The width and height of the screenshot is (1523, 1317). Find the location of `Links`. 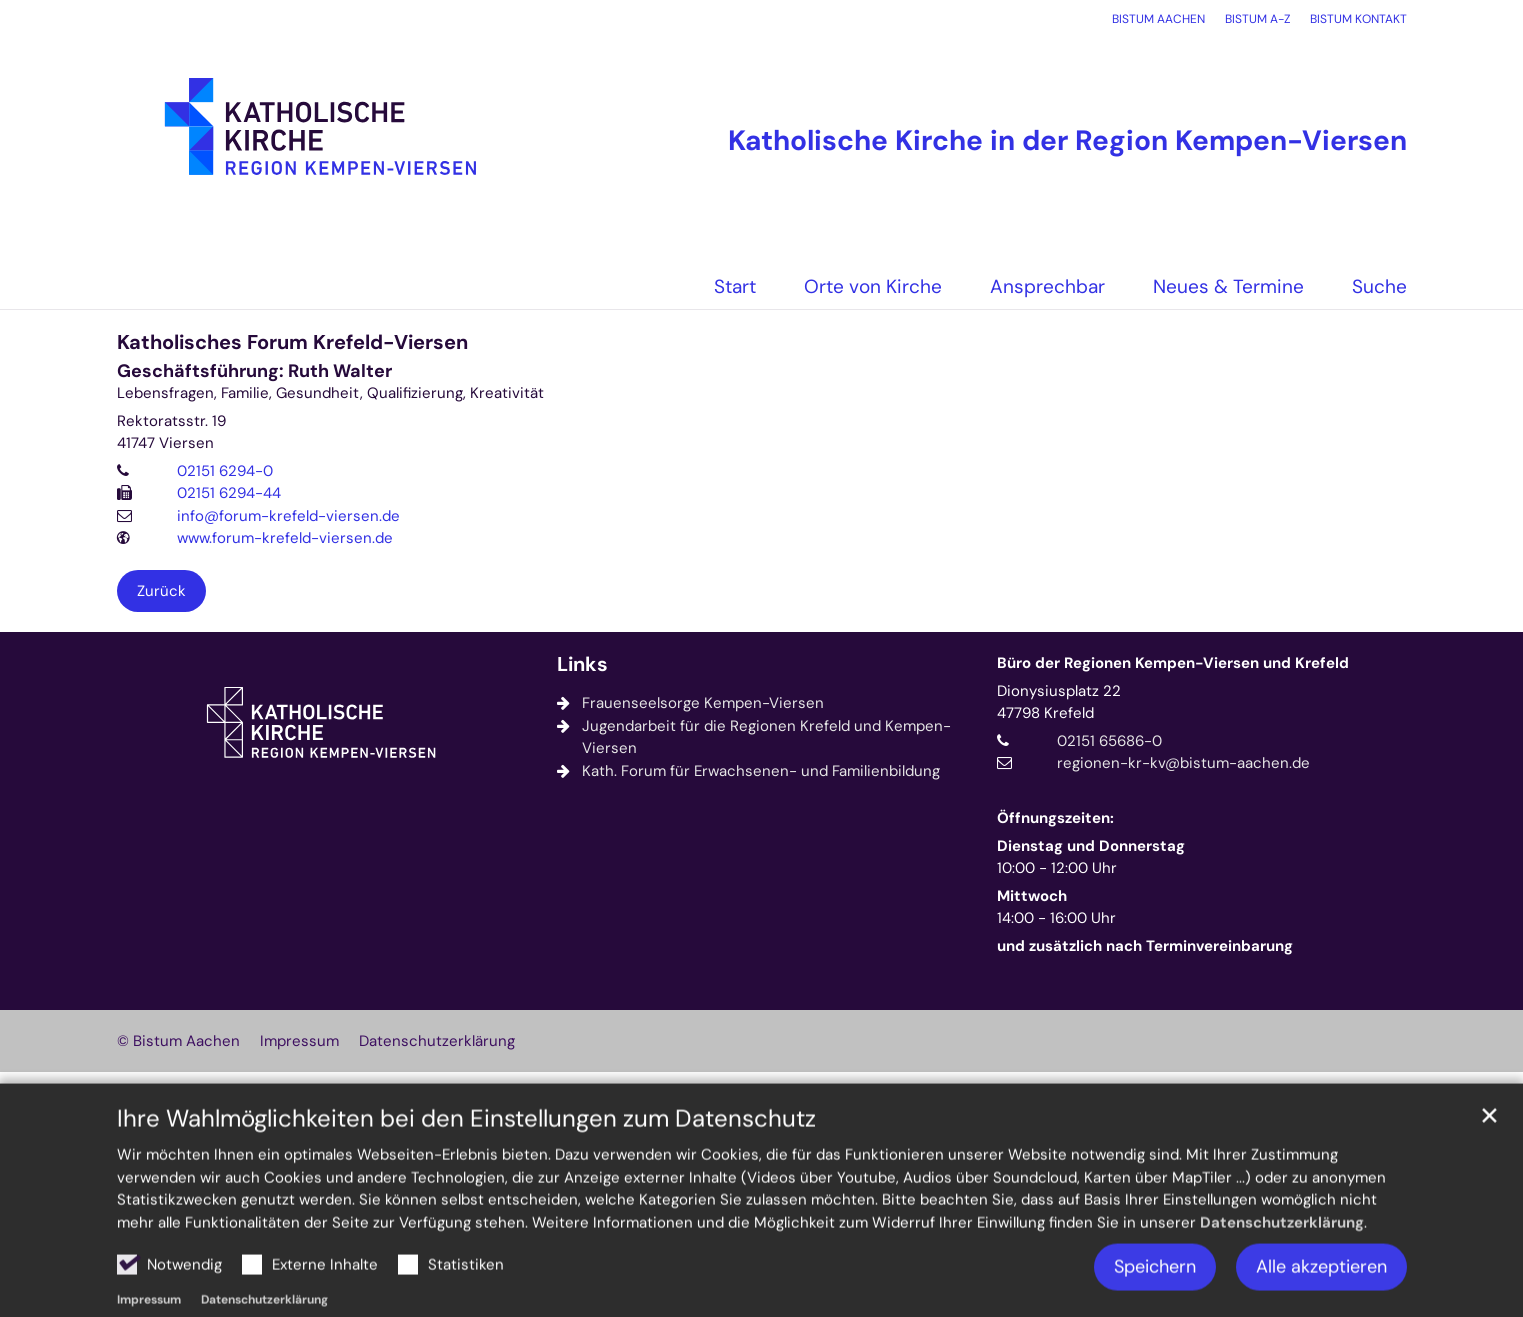

Links is located at coordinates (582, 664).